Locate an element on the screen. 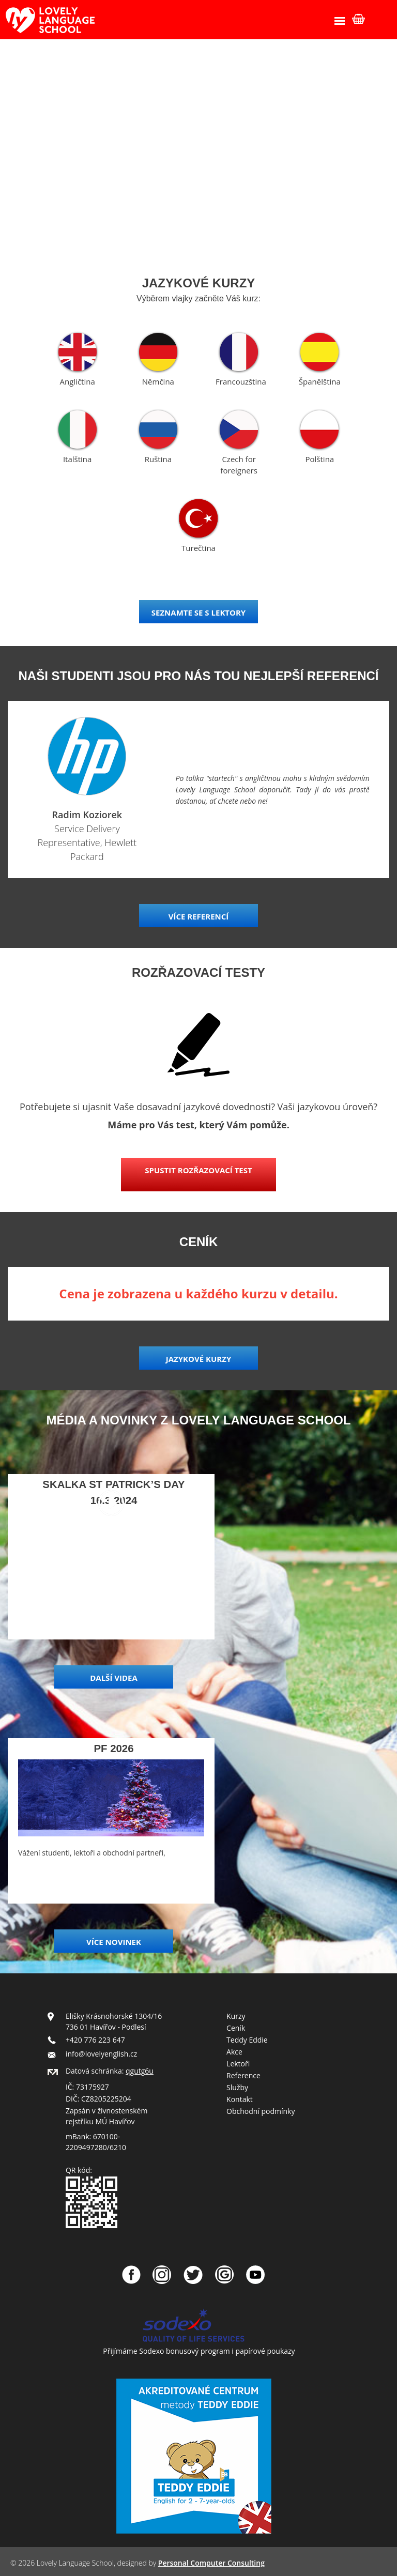  Kurzy is located at coordinates (235, 2016).